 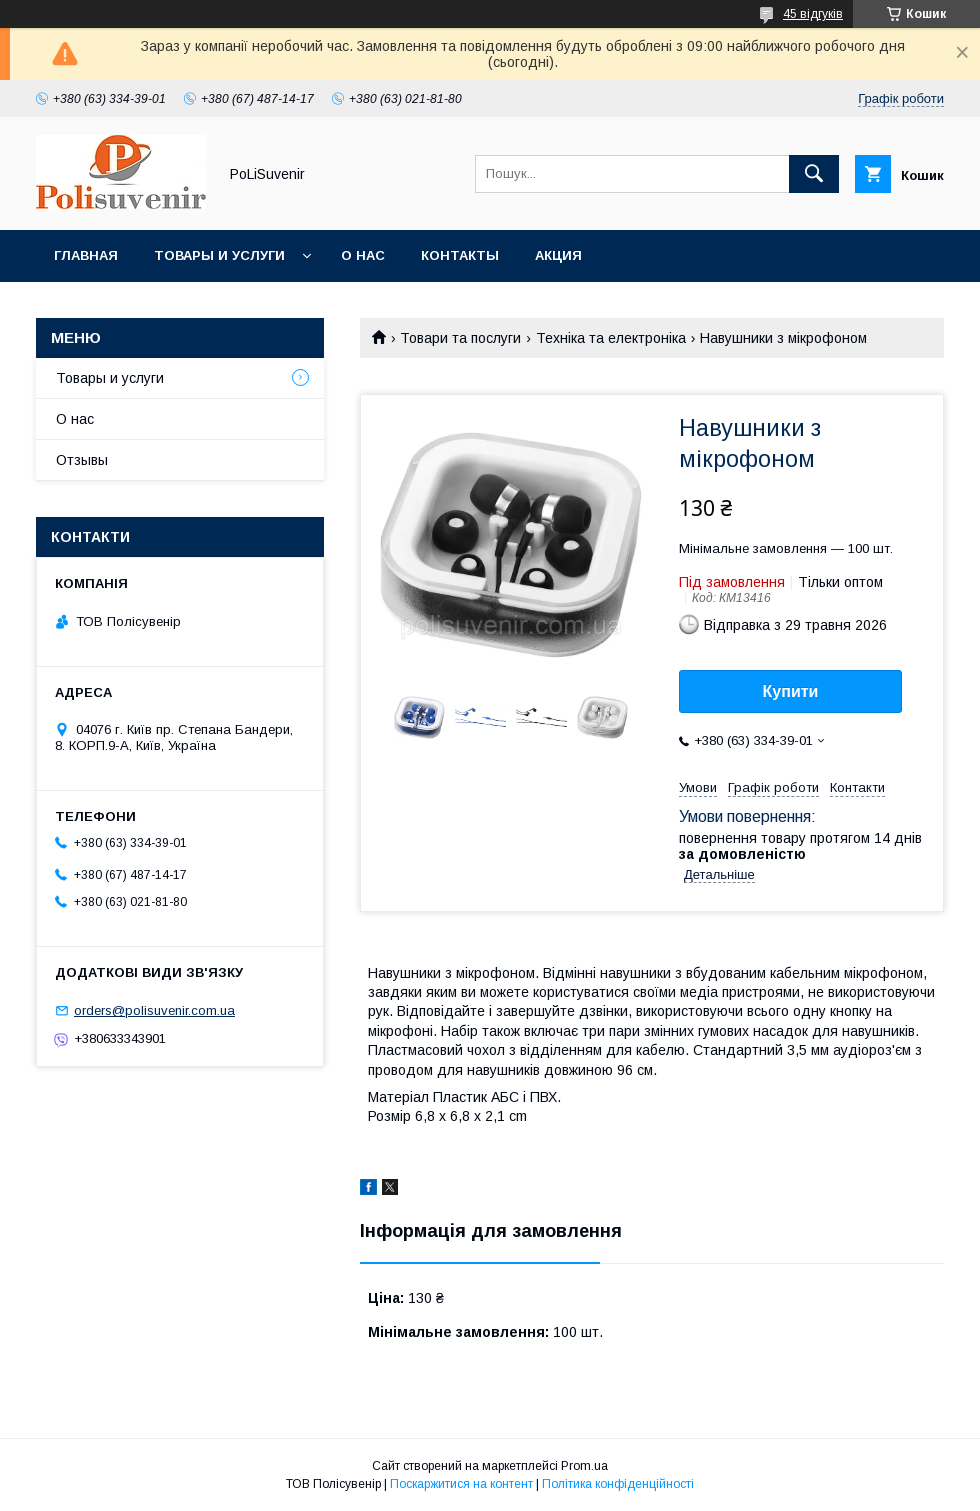 What do you see at coordinates (154, 1010) in the screenshot?
I see `orders@polisuvenir.com.ua` at bounding box center [154, 1010].